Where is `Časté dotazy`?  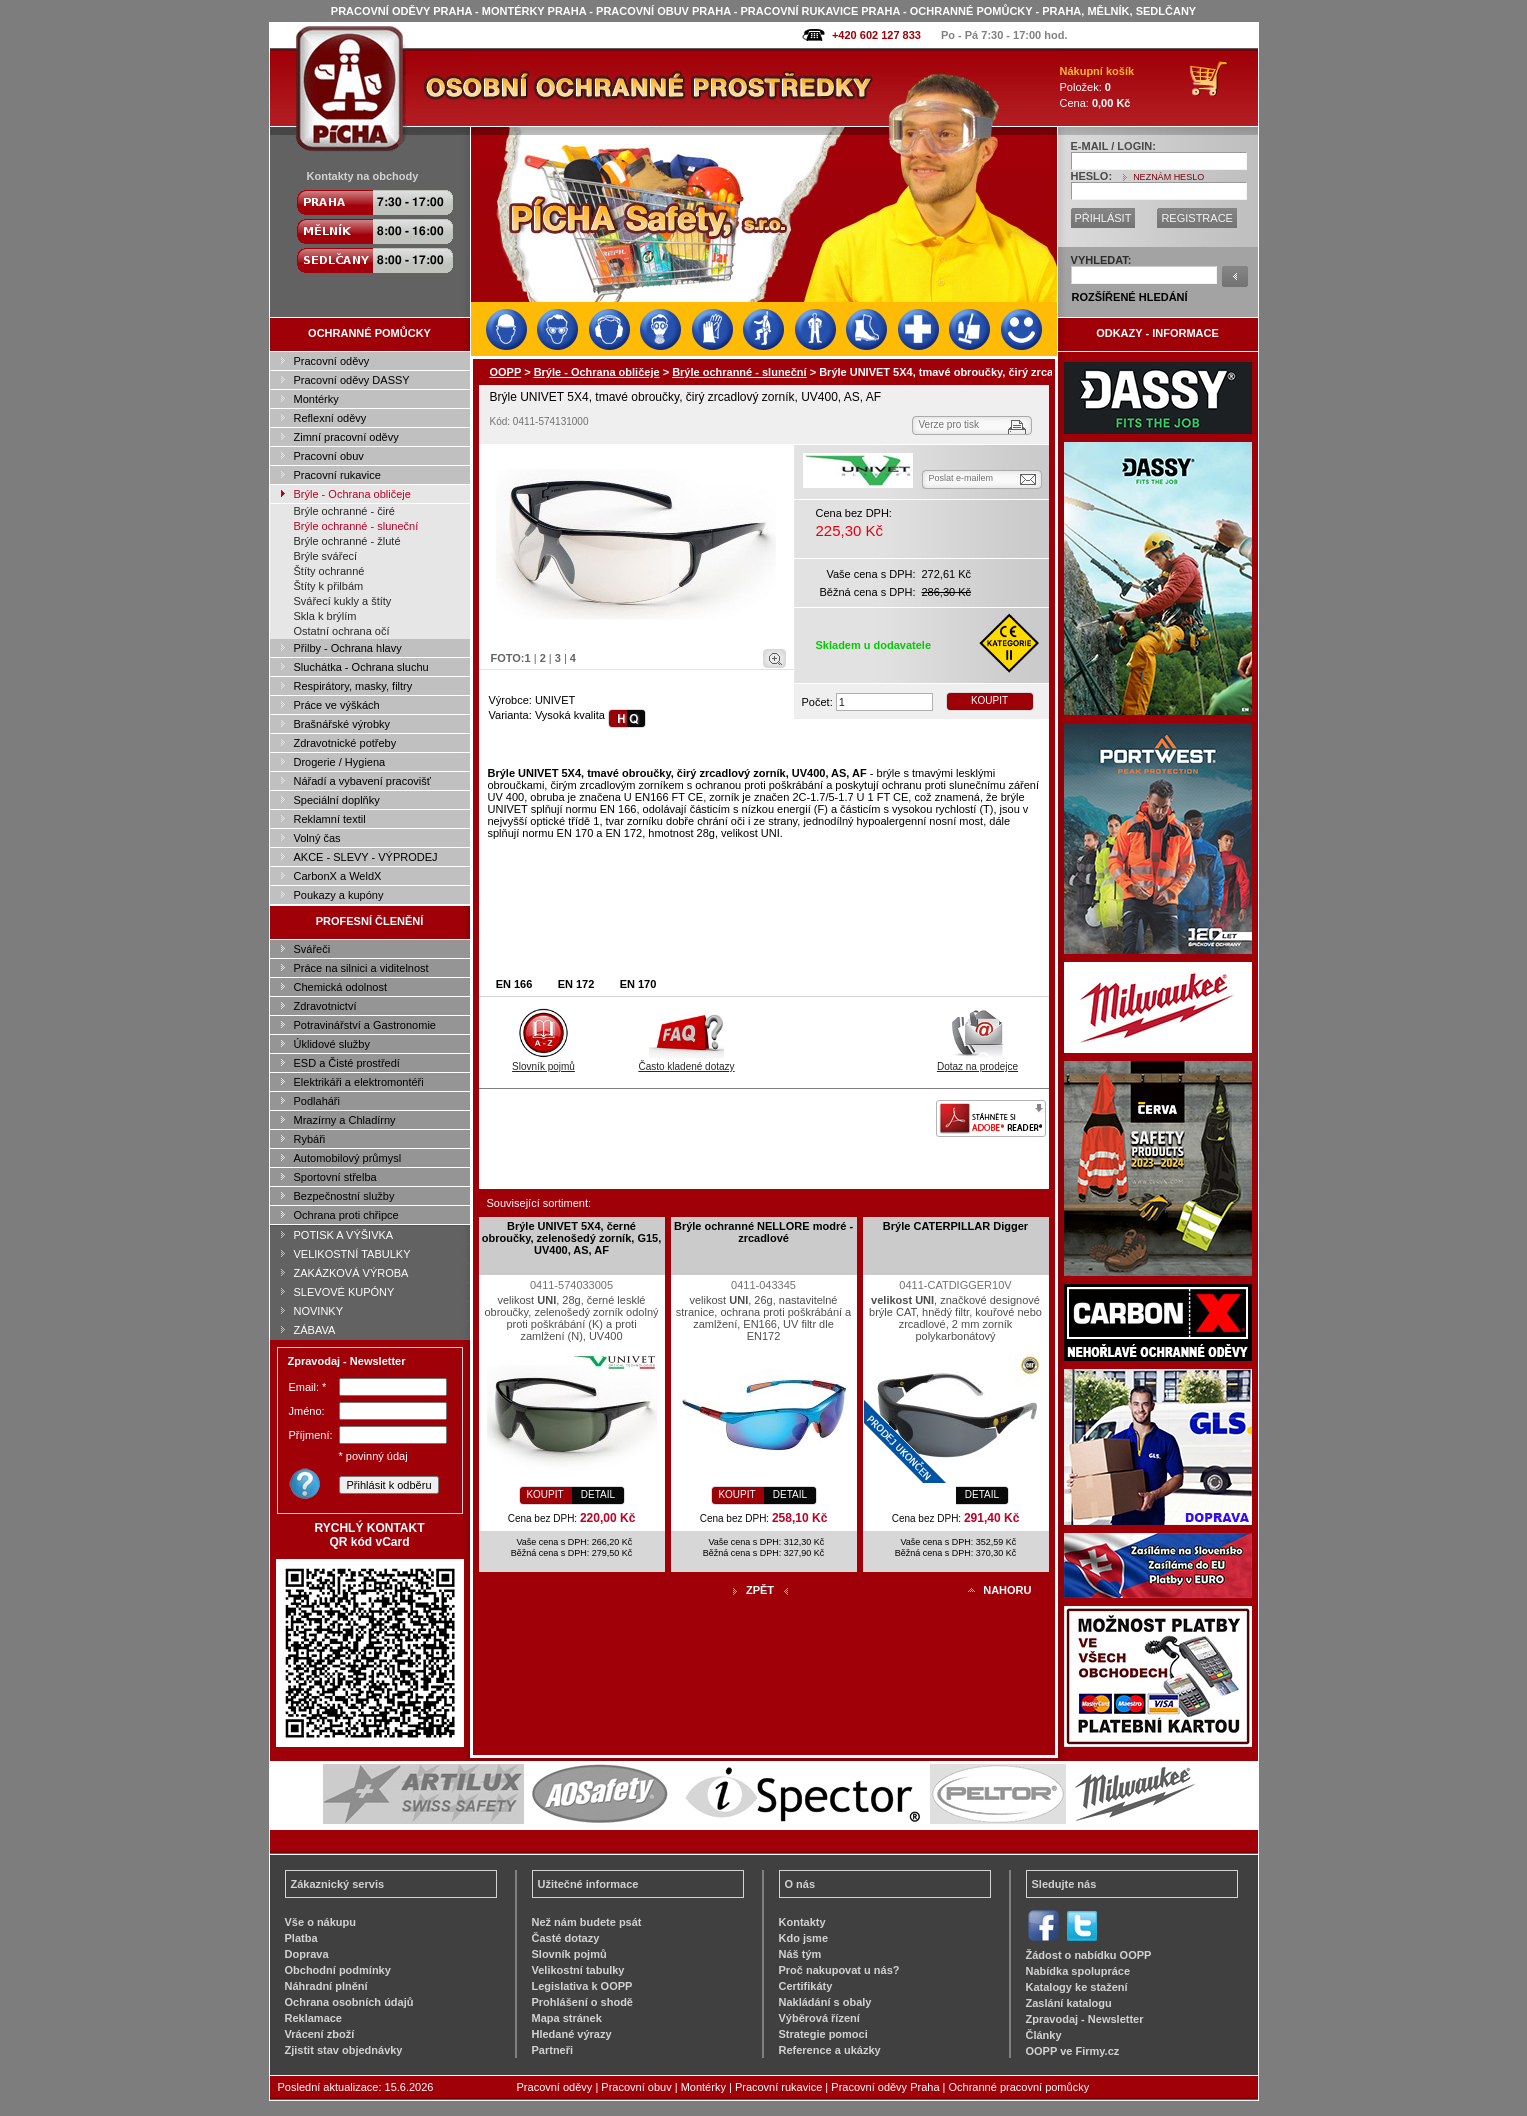
Časté dotazy is located at coordinates (566, 1938).